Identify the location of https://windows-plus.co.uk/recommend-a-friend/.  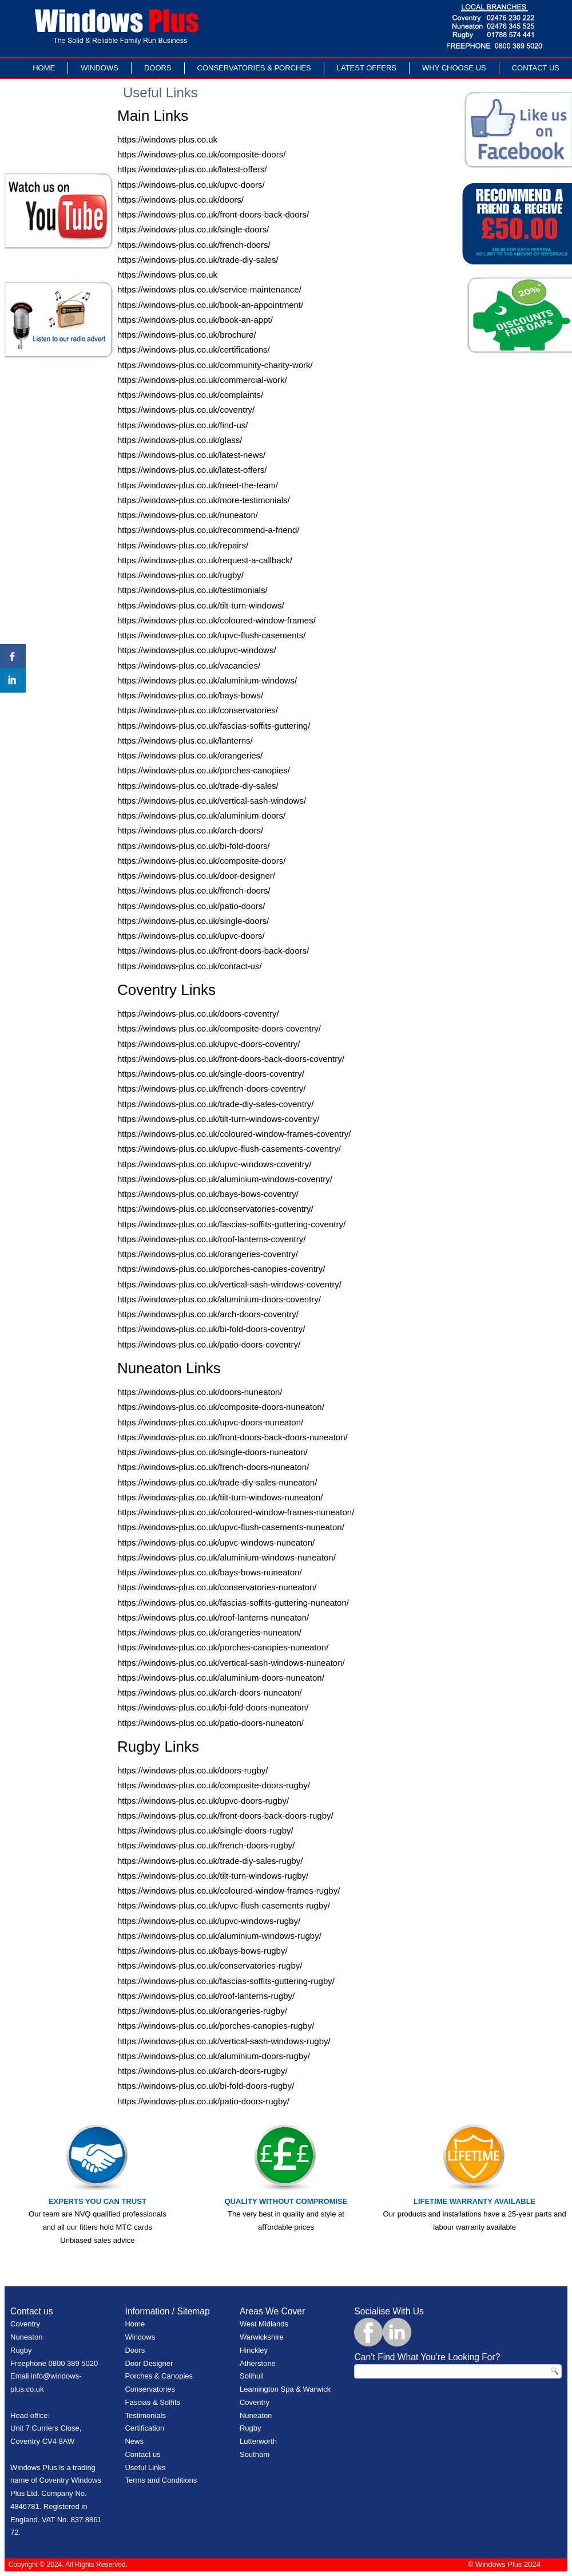
(208, 530).